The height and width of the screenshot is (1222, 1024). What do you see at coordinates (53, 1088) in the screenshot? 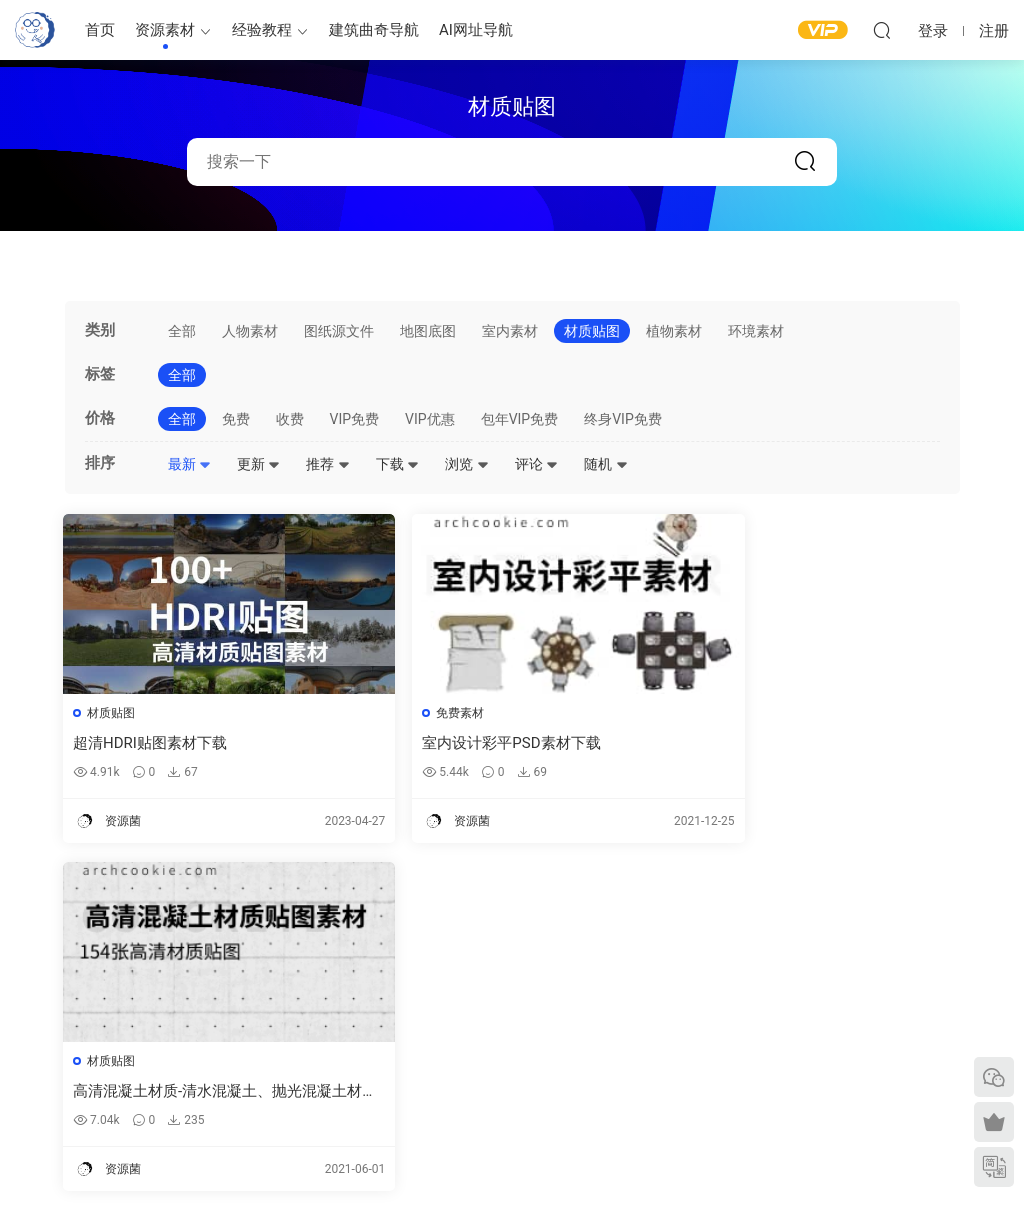
I see `软件/插件下载` at bounding box center [53, 1088].